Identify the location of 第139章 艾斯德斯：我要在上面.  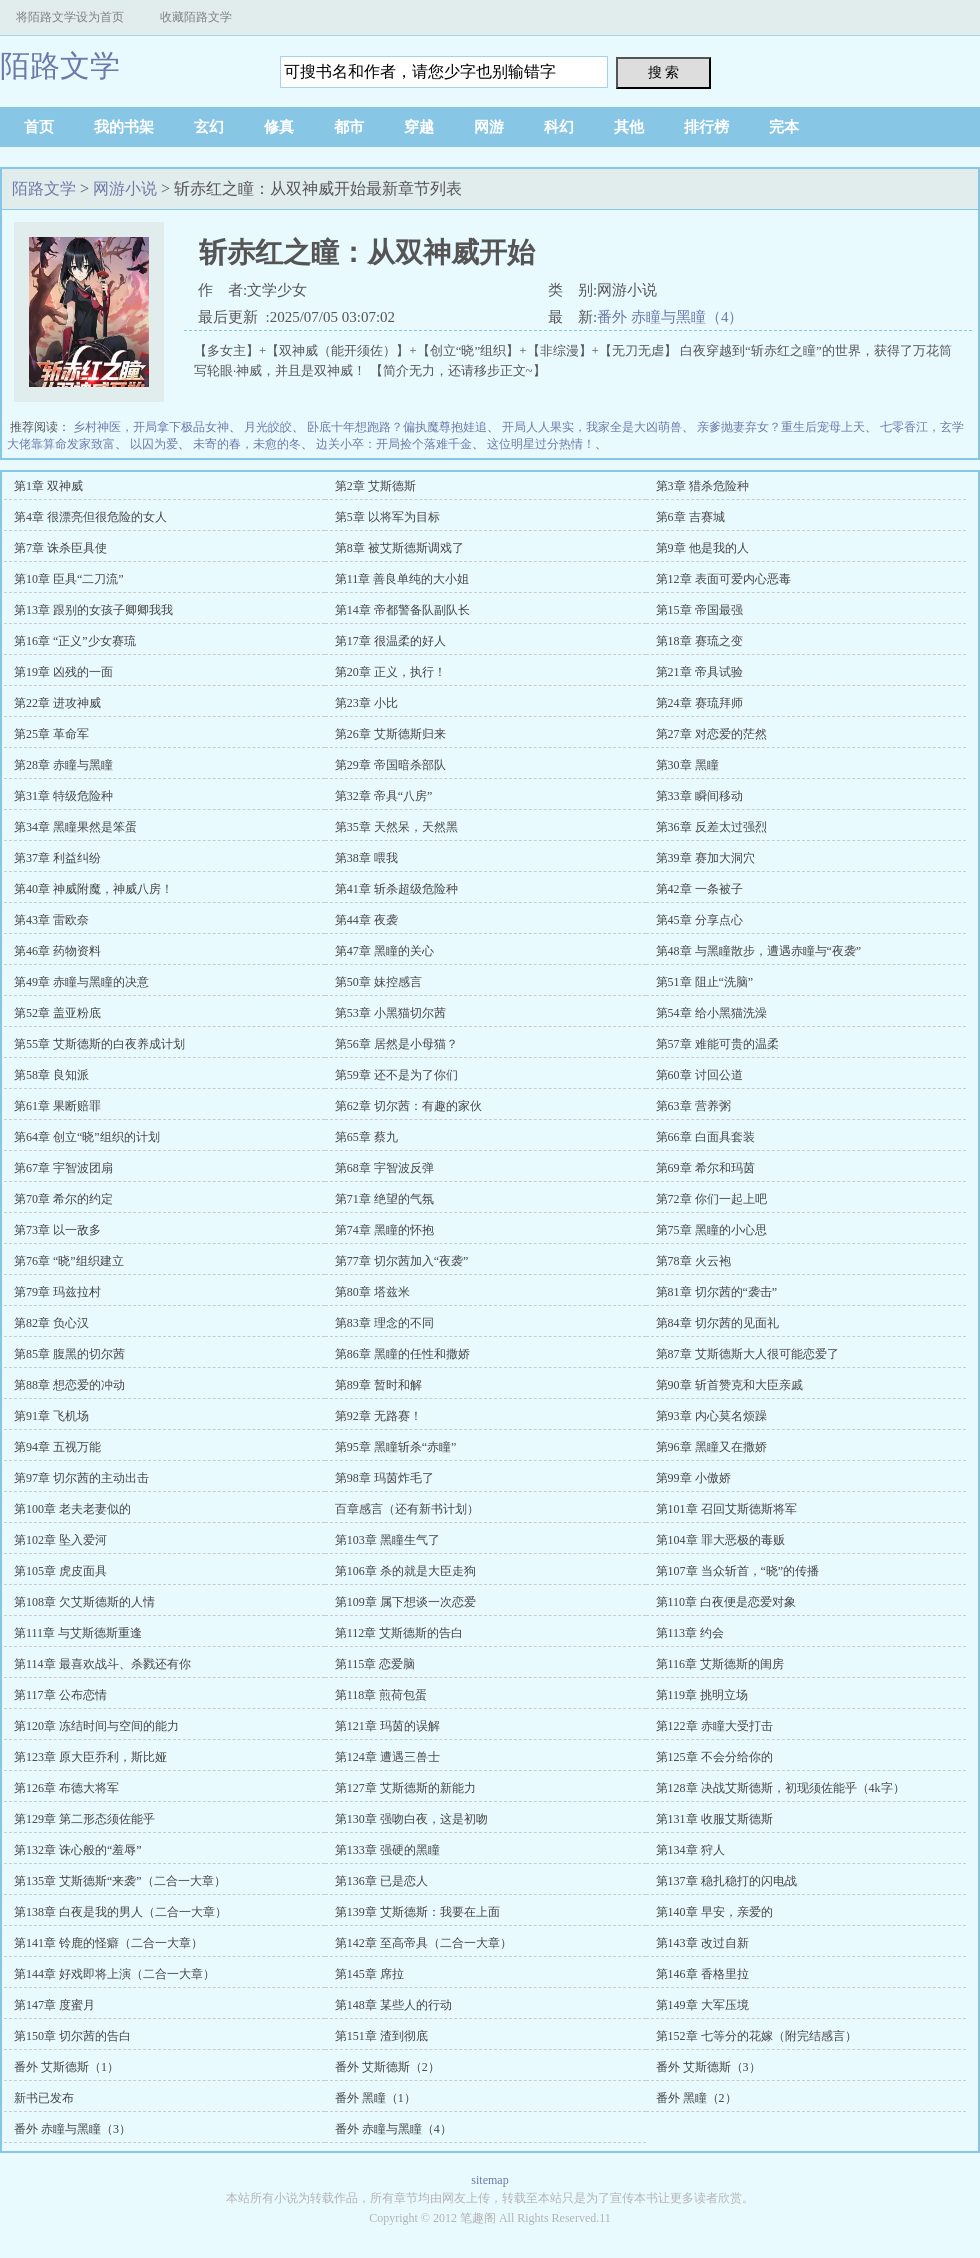
(417, 1912).